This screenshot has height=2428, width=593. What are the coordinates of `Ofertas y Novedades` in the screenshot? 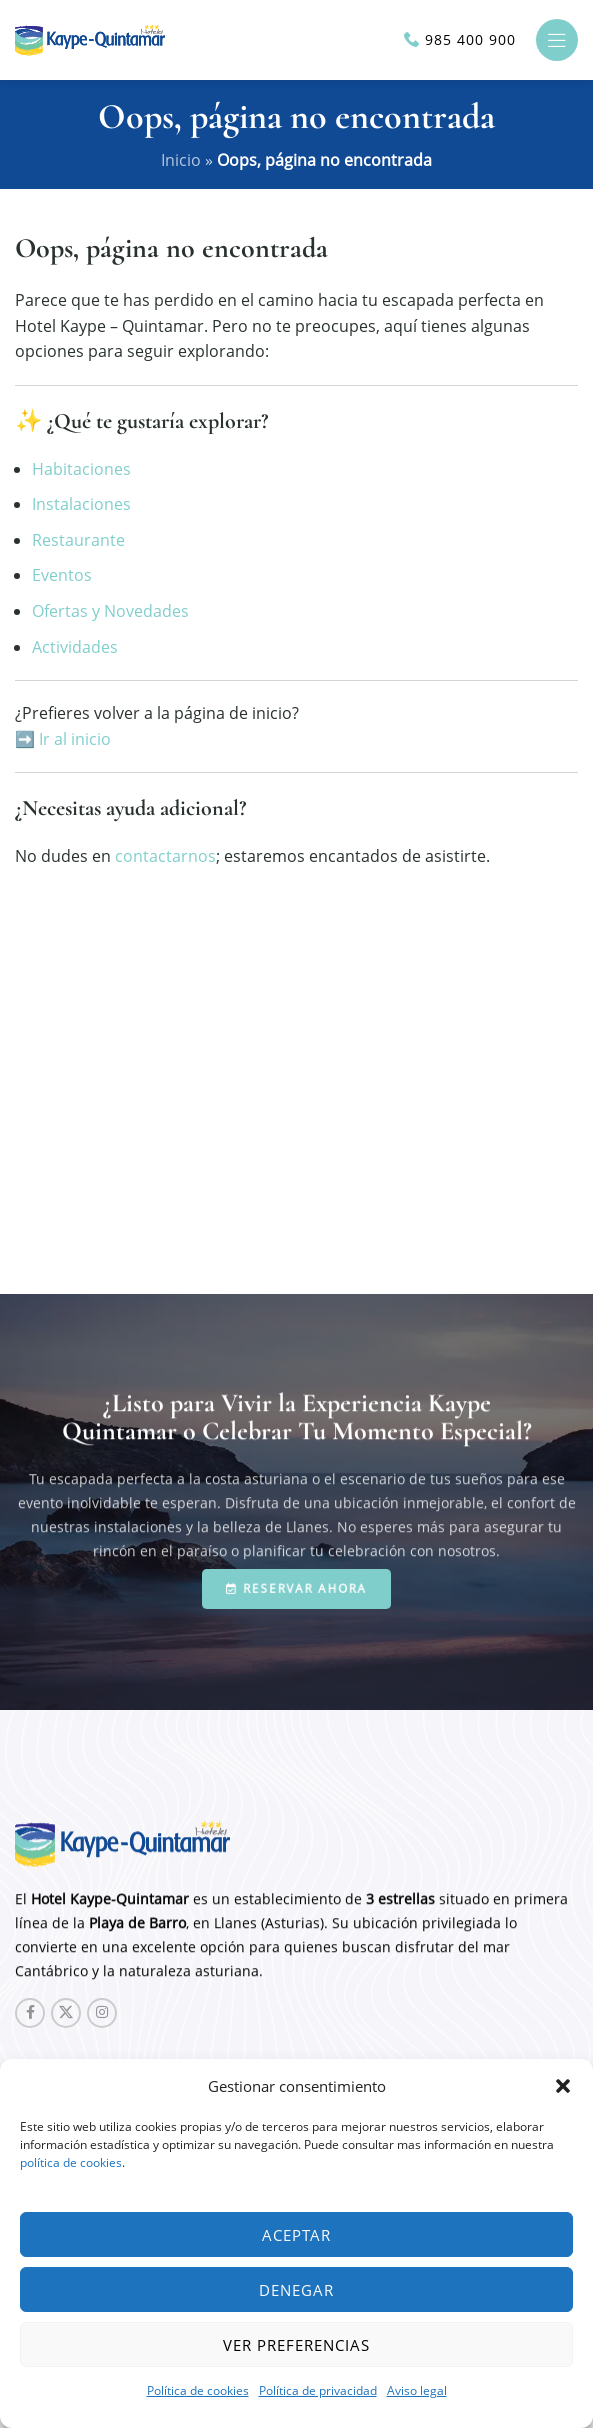 It's located at (110, 611).